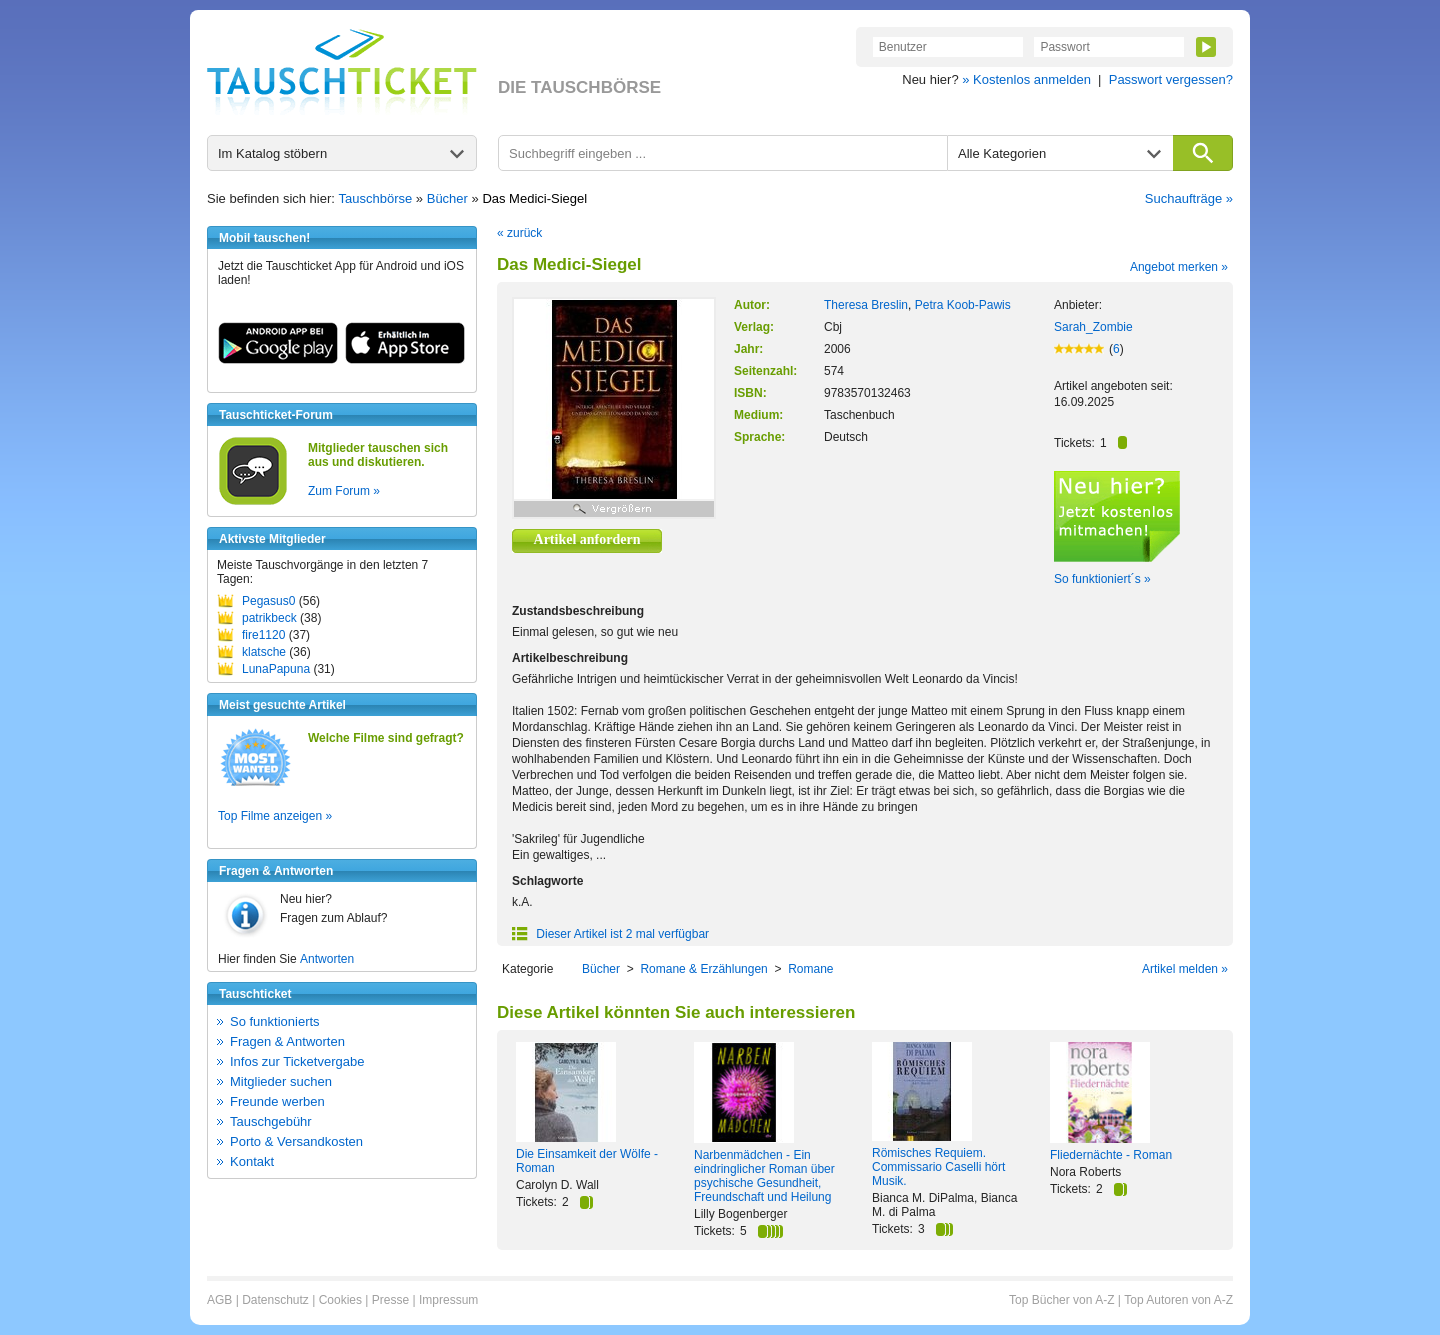 This screenshot has width=1440, height=1335. I want to click on Mitglieder suchen, so click(281, 1081).